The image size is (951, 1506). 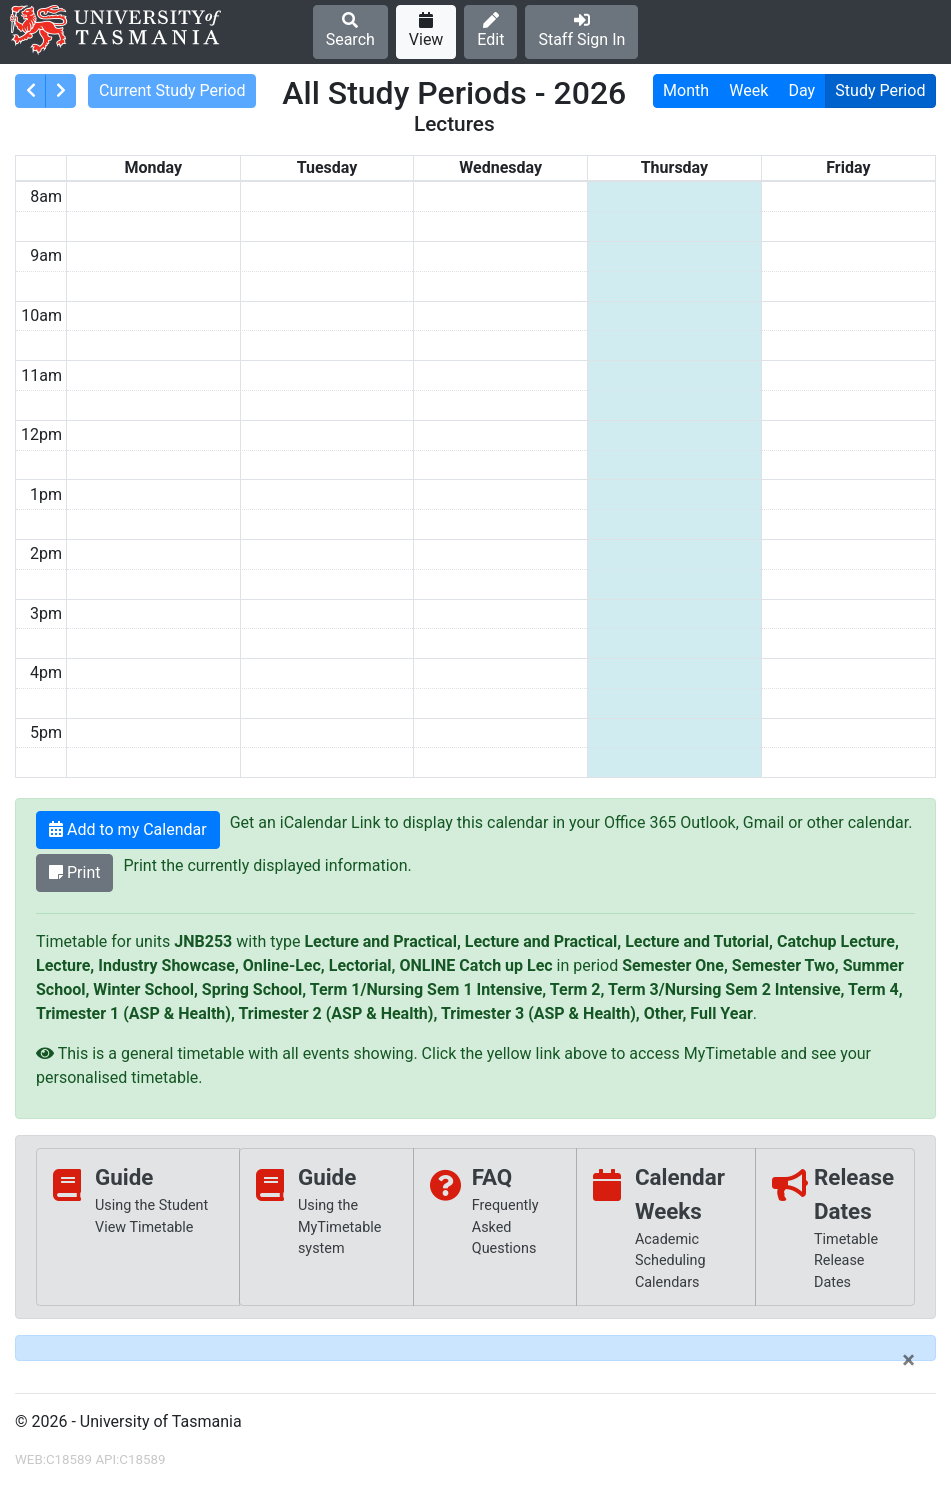 What do you see at coordinates (327, 167) in the screenshot?
I see `Tuesday` at bounding box center [327, 167].